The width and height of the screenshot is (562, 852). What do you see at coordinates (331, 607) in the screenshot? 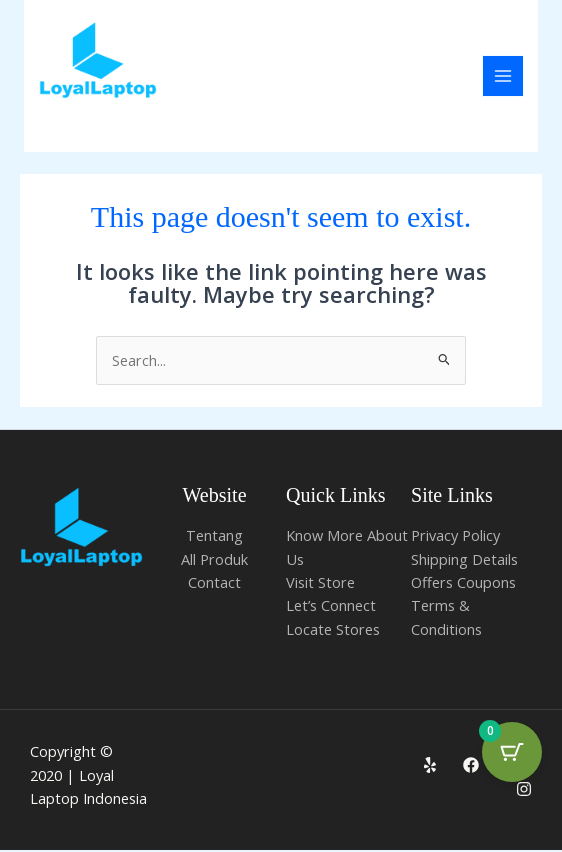
I see `Let’s Connect` at bounding box center [331, 607].